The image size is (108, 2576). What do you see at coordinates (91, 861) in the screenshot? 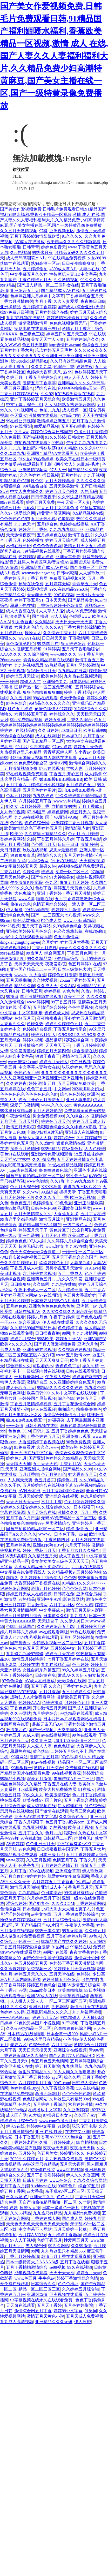
I see `天天爽夜夜操` at bounding box center [91, 861].